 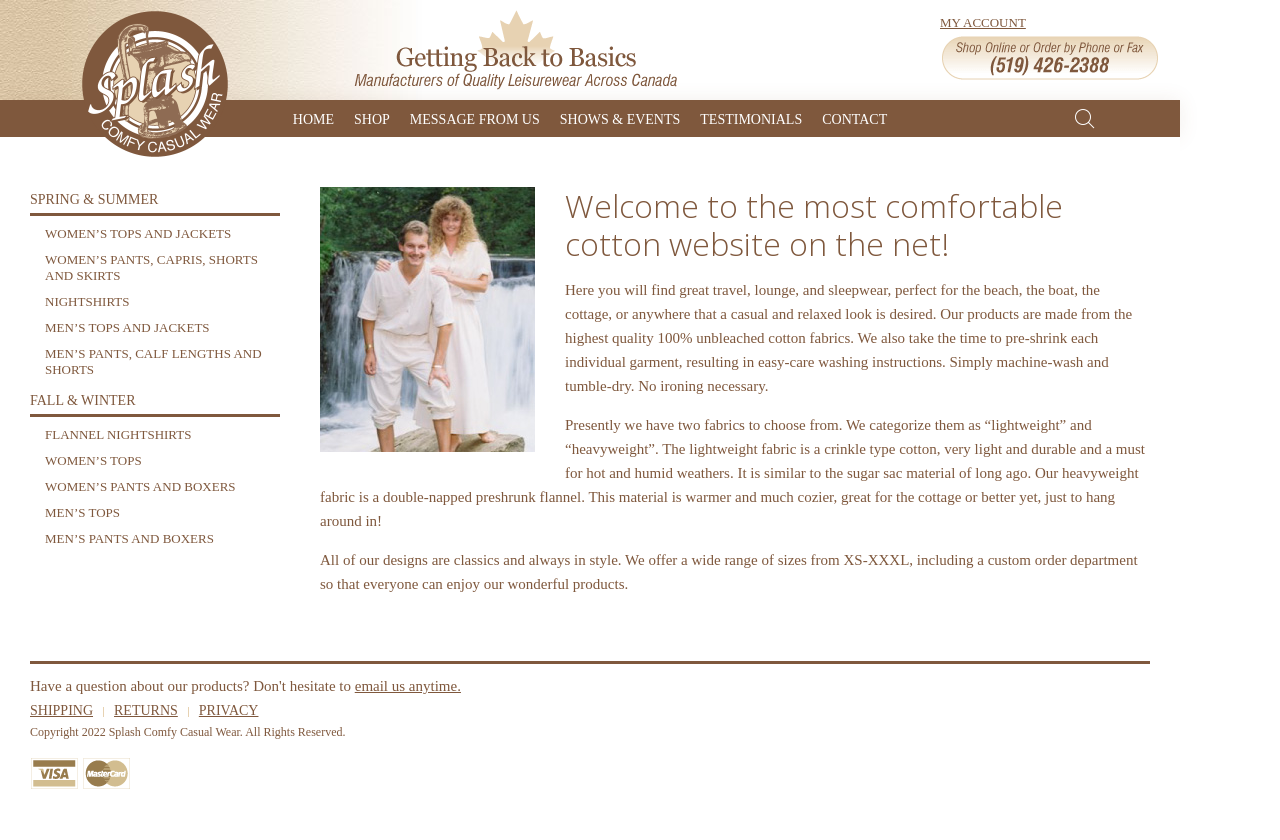 I want to click on Shows & Events, so click(x=620, y=118).